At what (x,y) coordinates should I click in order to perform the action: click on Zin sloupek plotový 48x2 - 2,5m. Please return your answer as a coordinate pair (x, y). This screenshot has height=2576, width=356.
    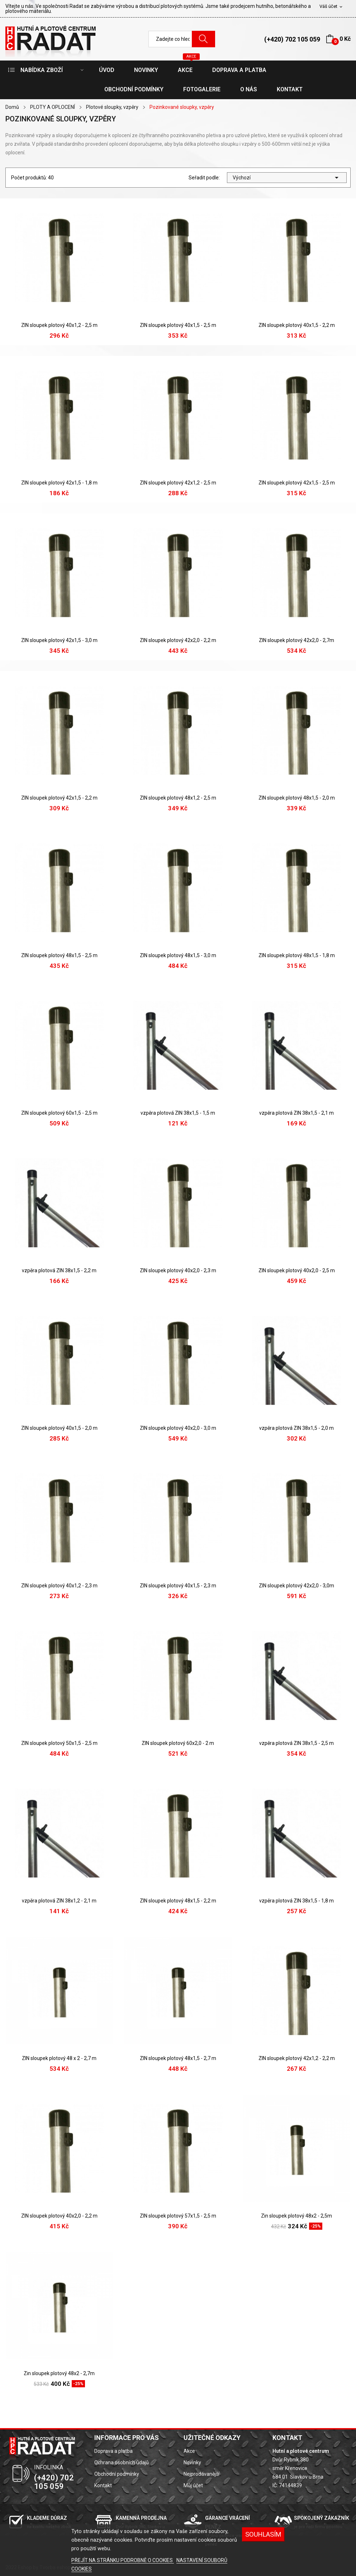
    Looking at the image, I should click on (296, 2216).